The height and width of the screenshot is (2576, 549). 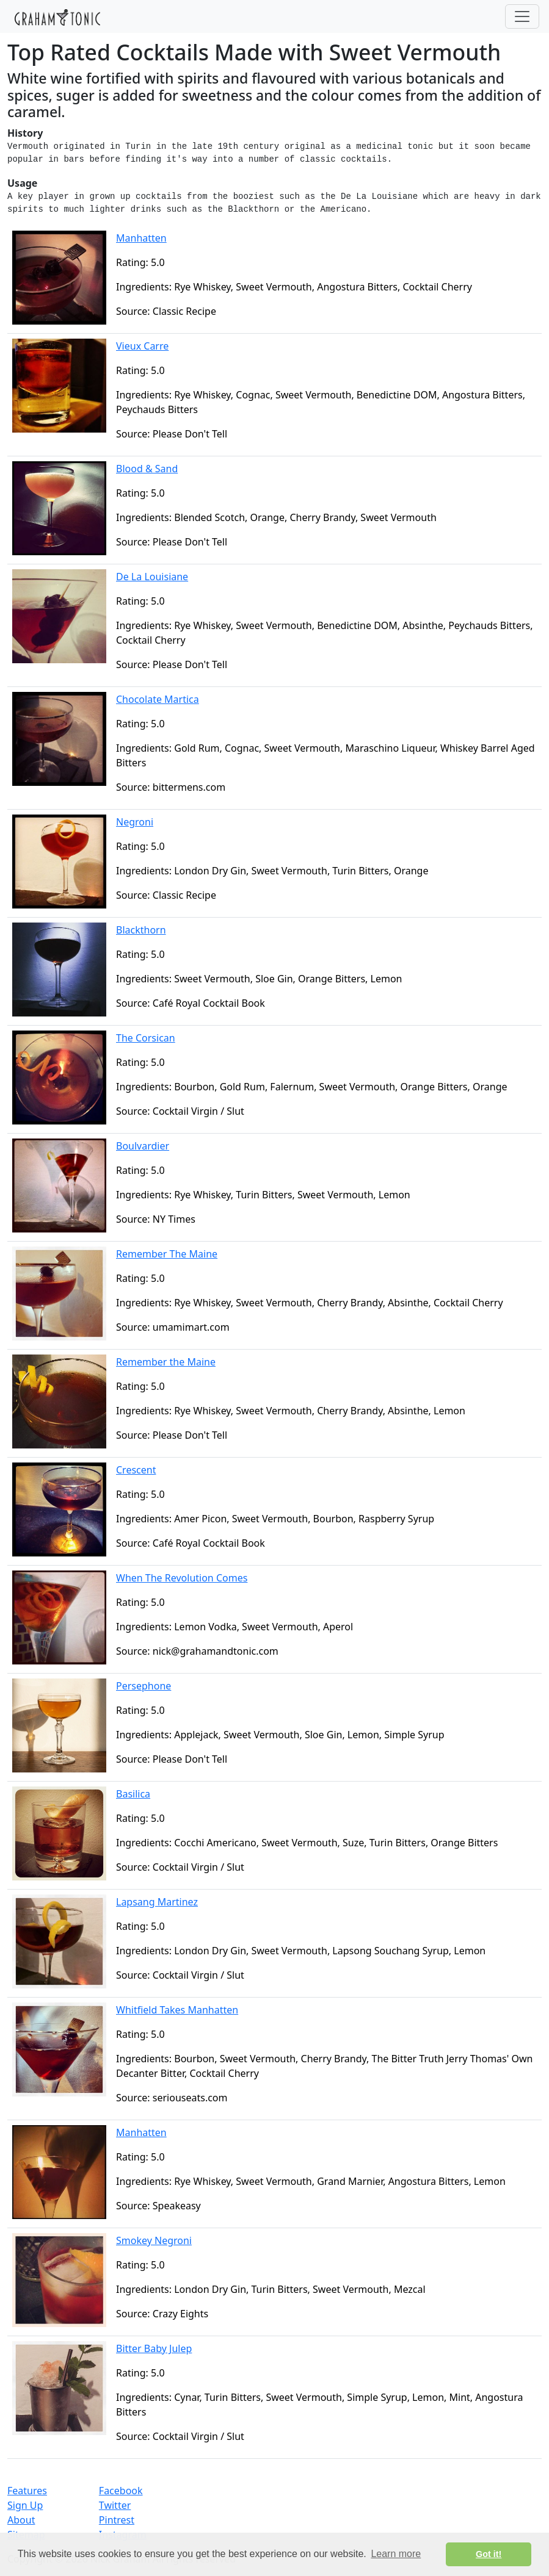 What do you see at coordinates (21, 2520) in the screenshot?
I see `About` at bounding box center [21, 2520].